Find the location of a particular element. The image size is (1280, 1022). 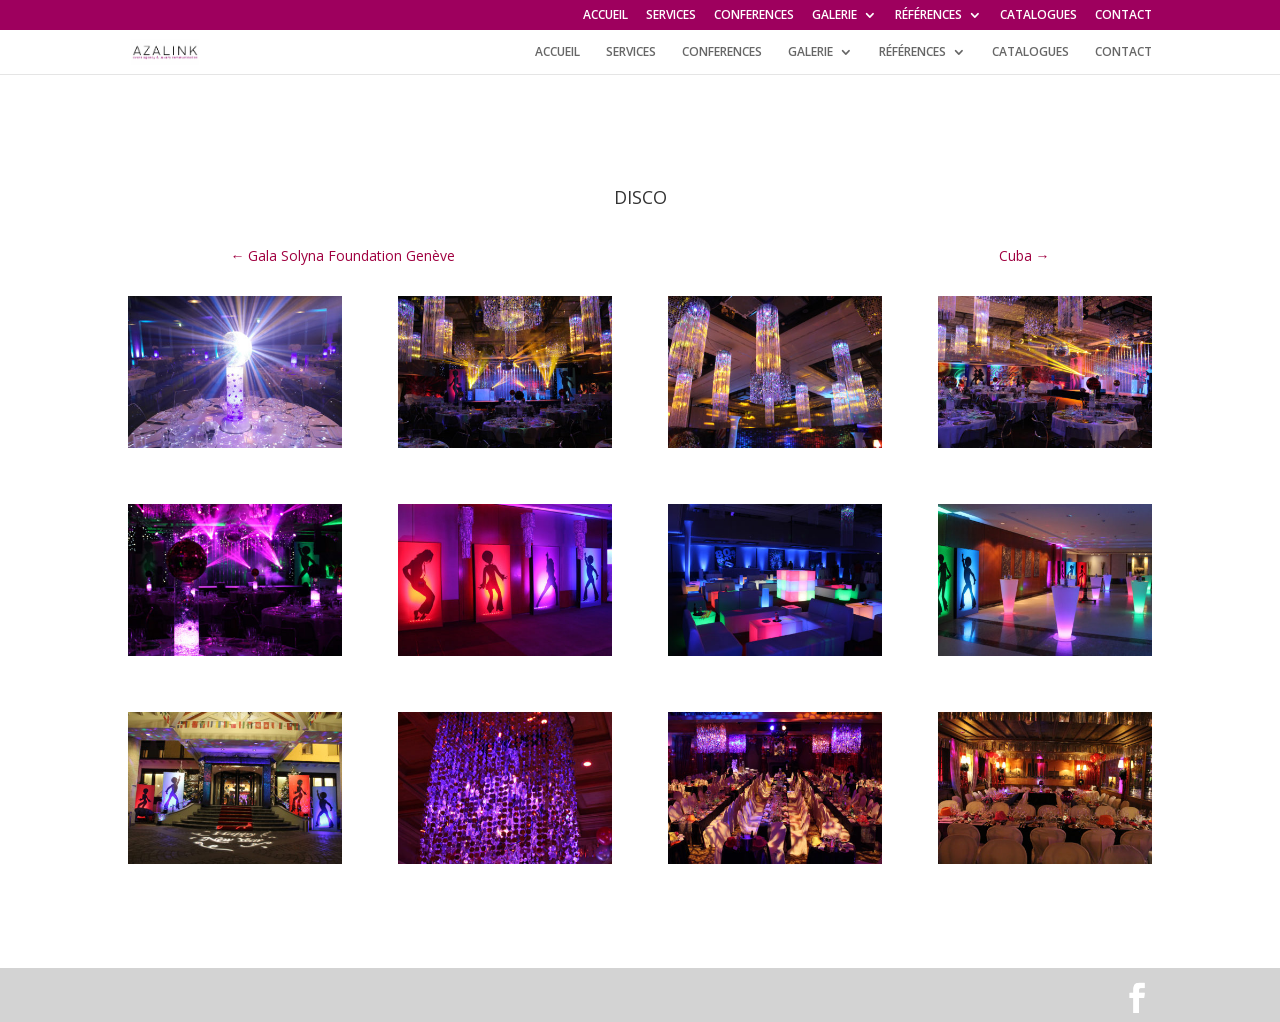

RÉFÉRENCES is located at coordinates (928, 16).